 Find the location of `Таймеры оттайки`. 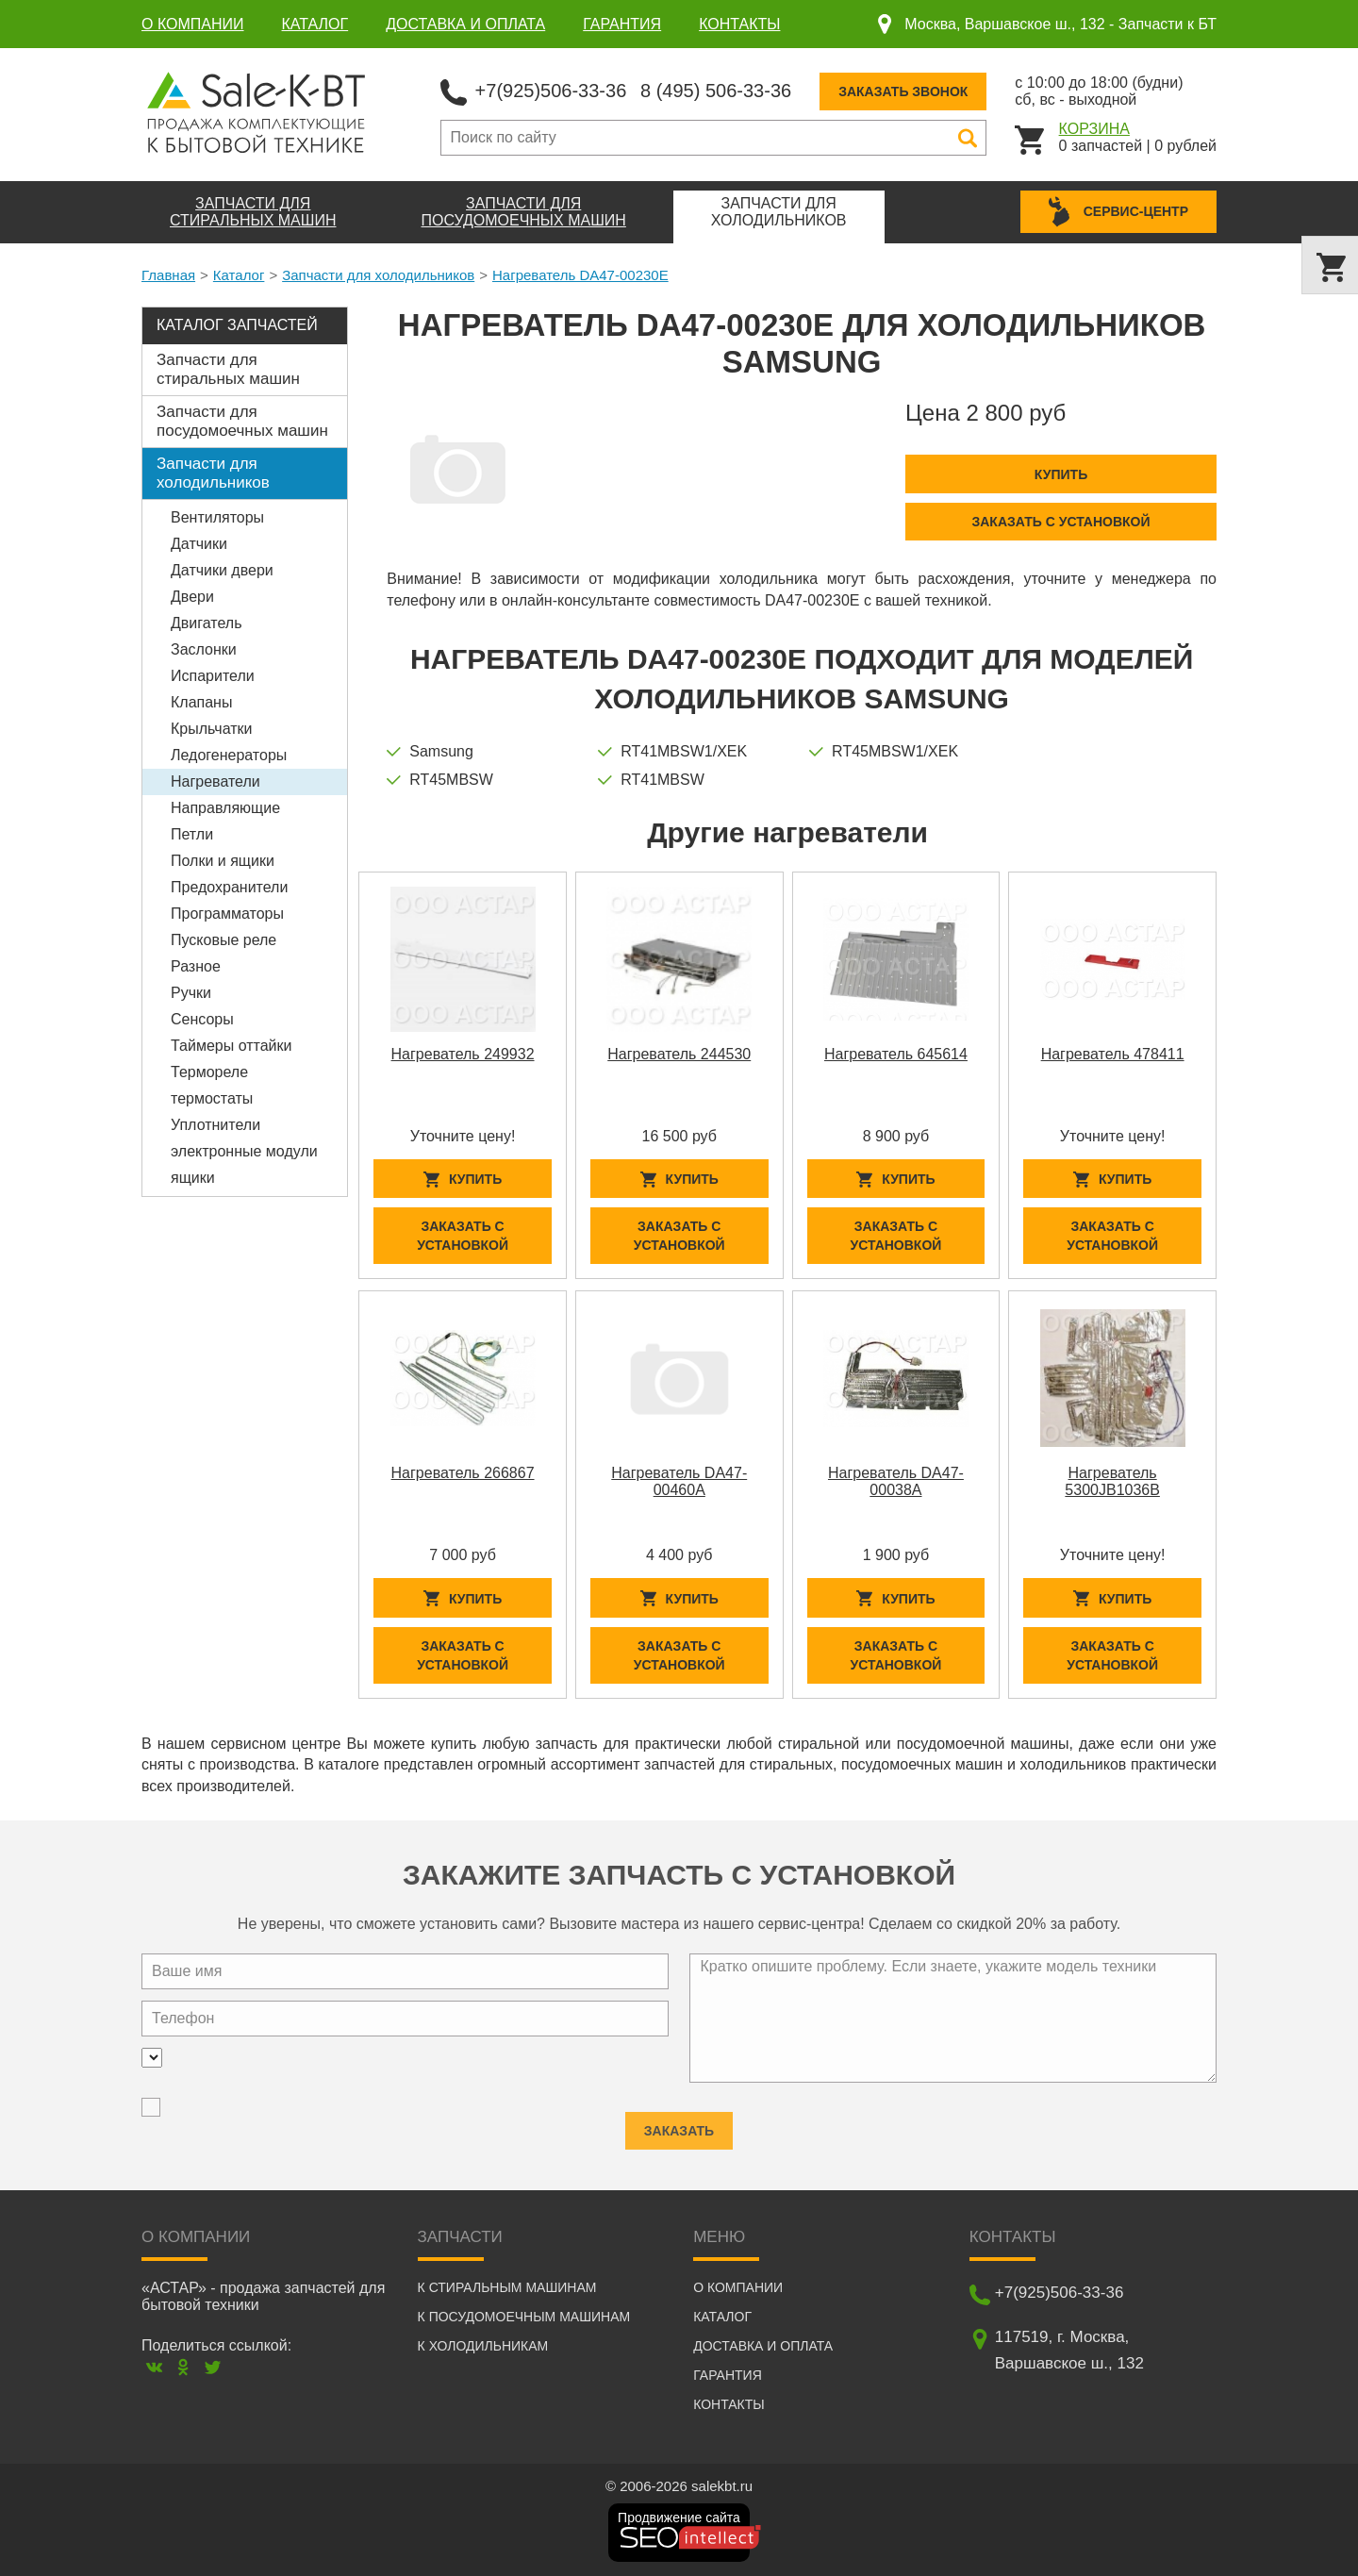

Таймеры оттайки is located at coordinates (231, 1046).